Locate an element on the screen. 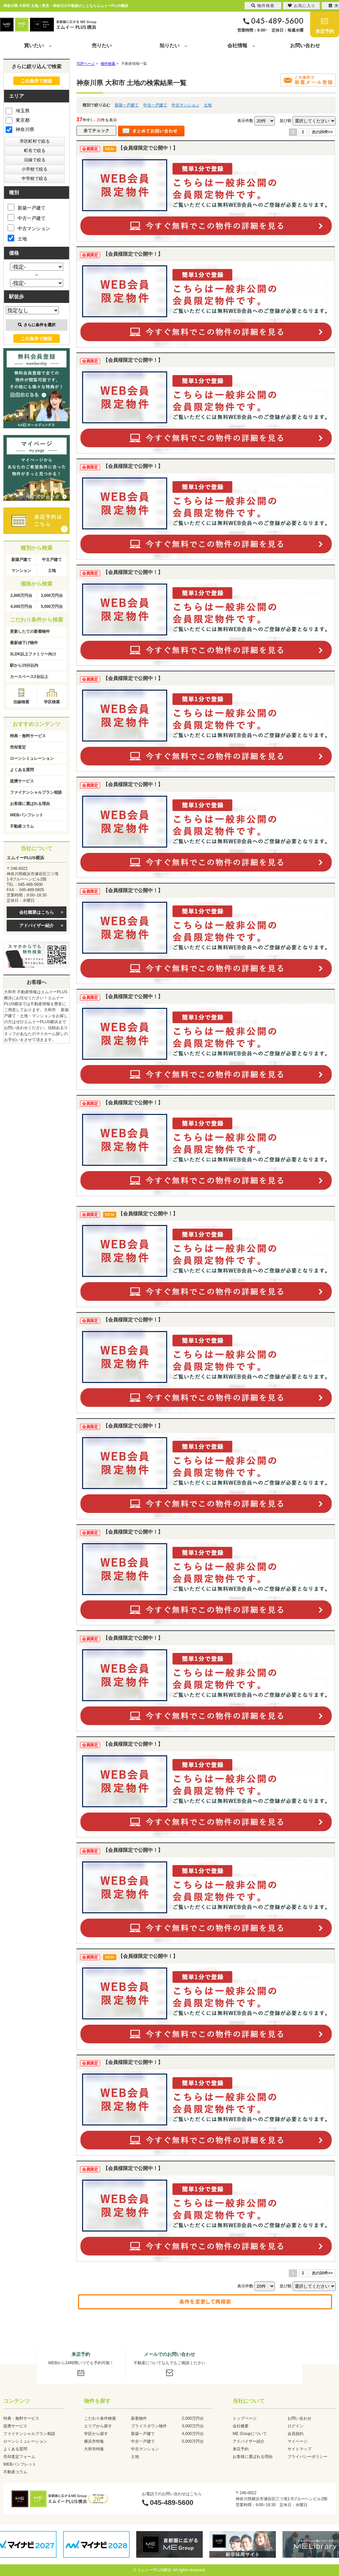 Image resolution: width=339 pixels, height=2576 pixels. 会員規約 is located at coordinates (295, 2433).